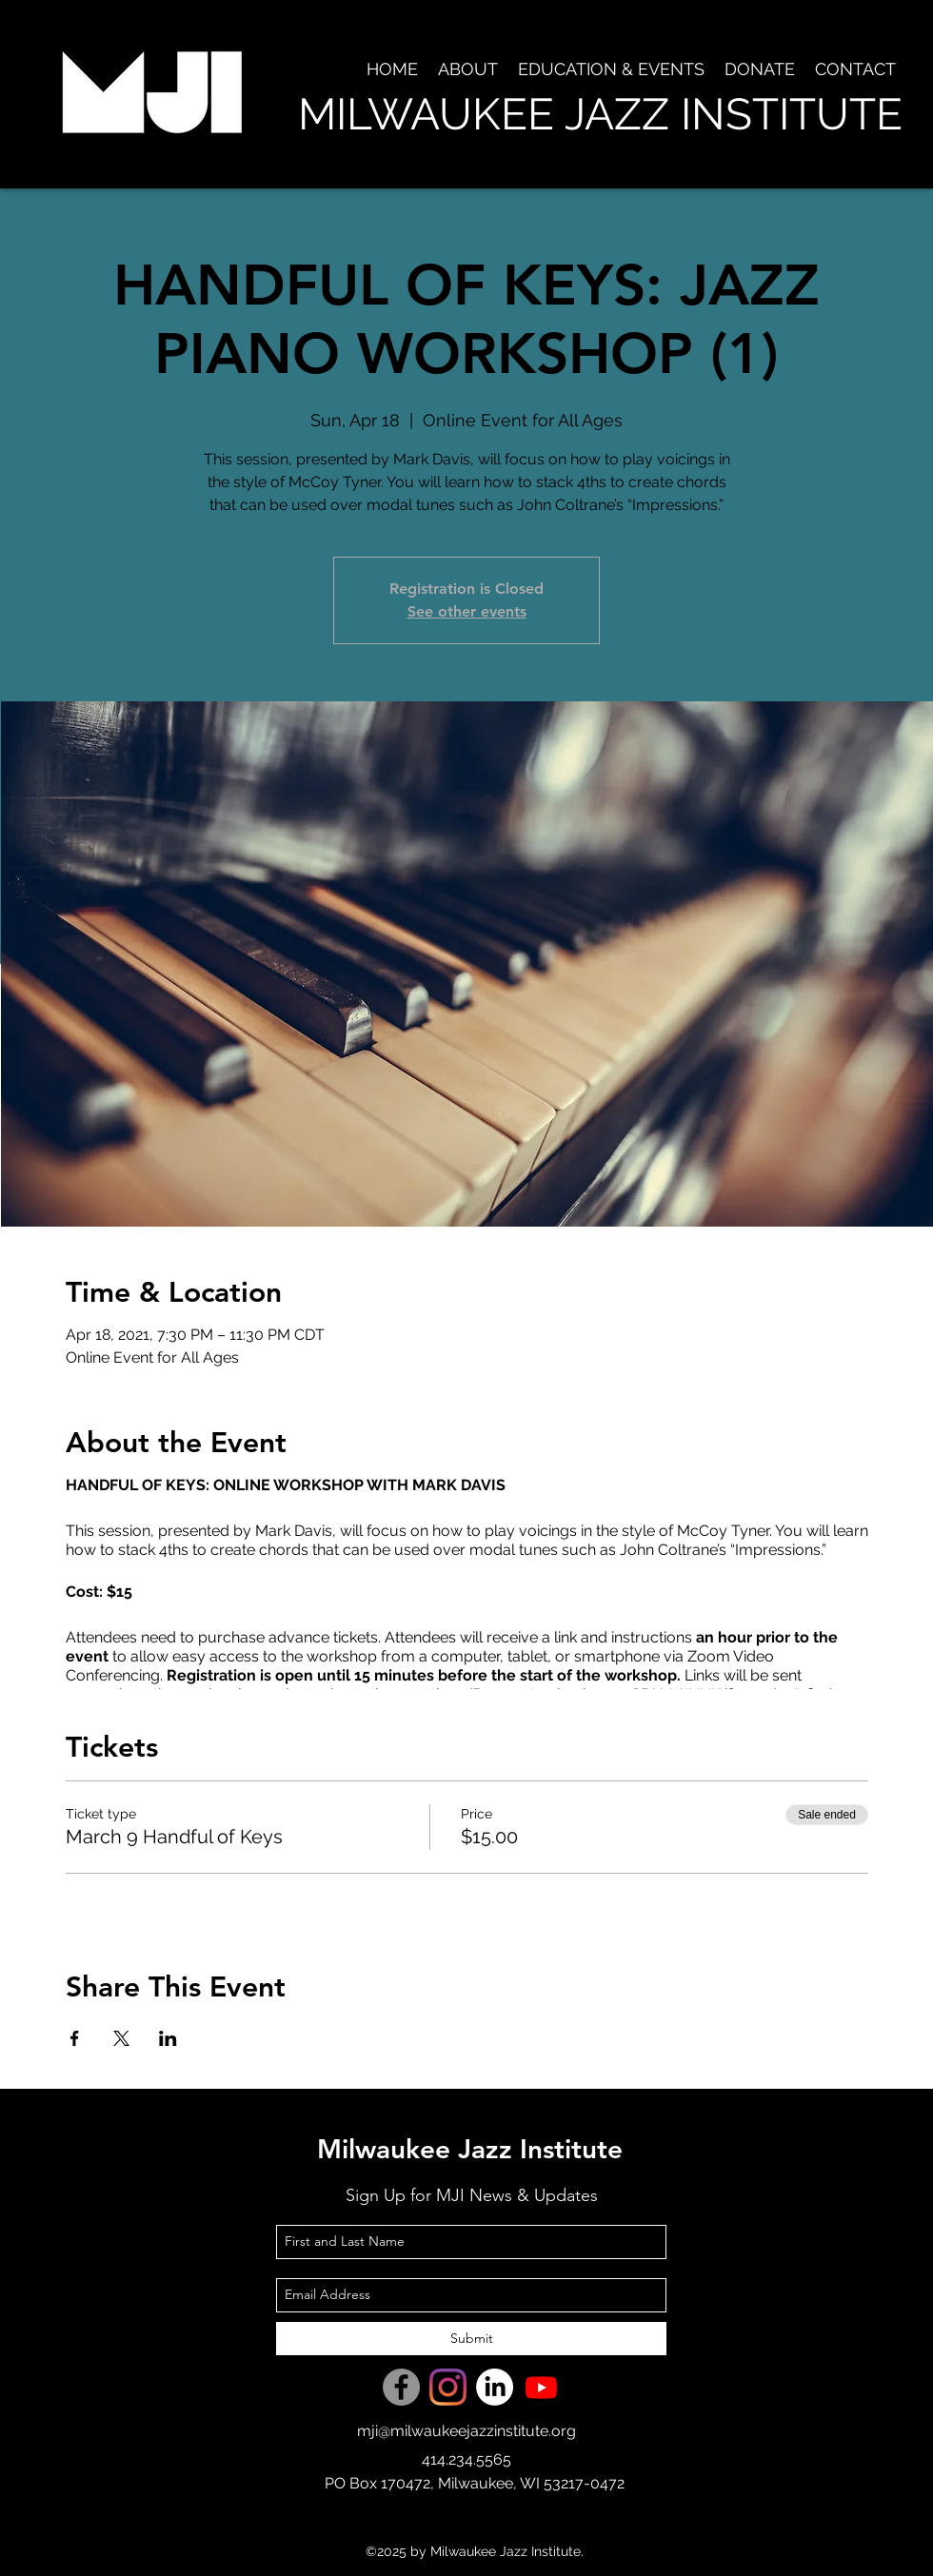 This screenshot has width=933, height=2576. I want to click on [button], so click(467, 69).